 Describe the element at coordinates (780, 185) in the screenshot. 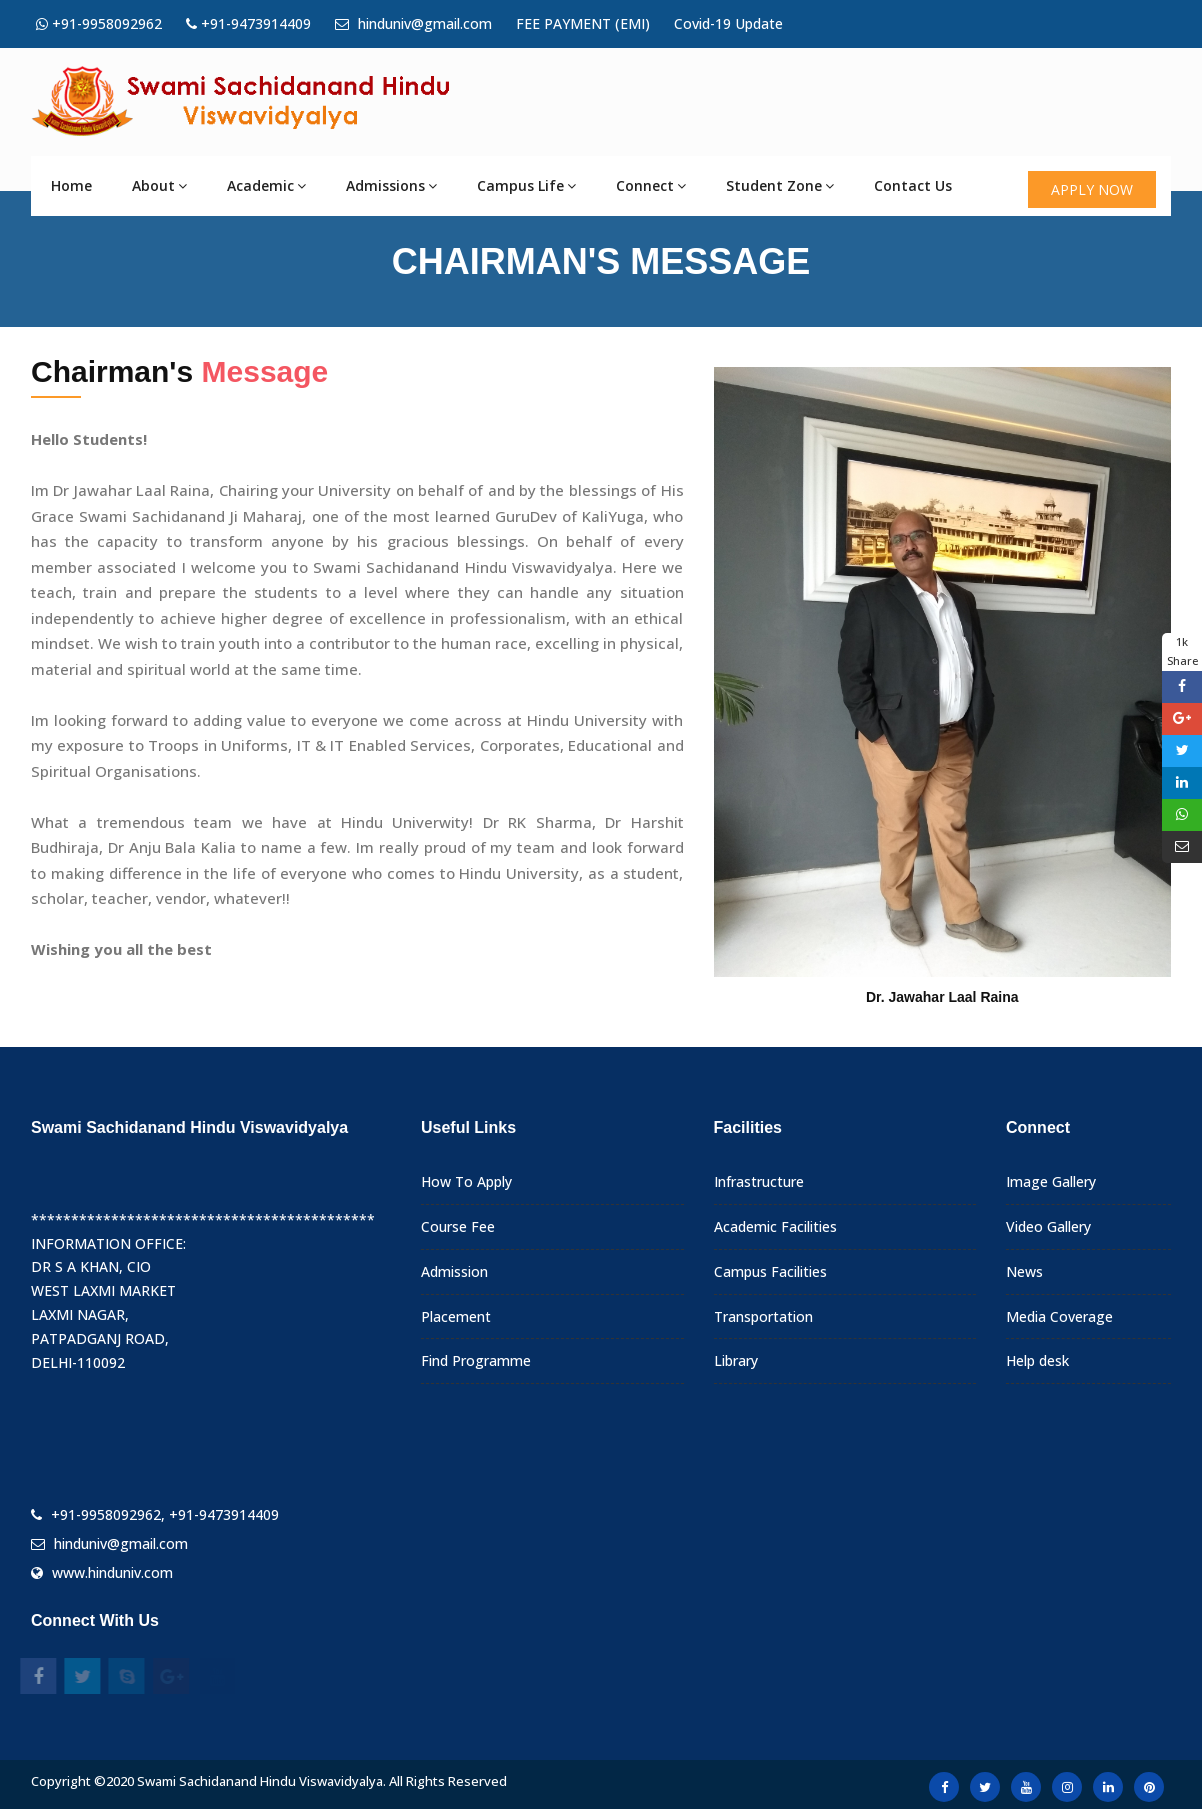

I see `Student Zone` at that location.